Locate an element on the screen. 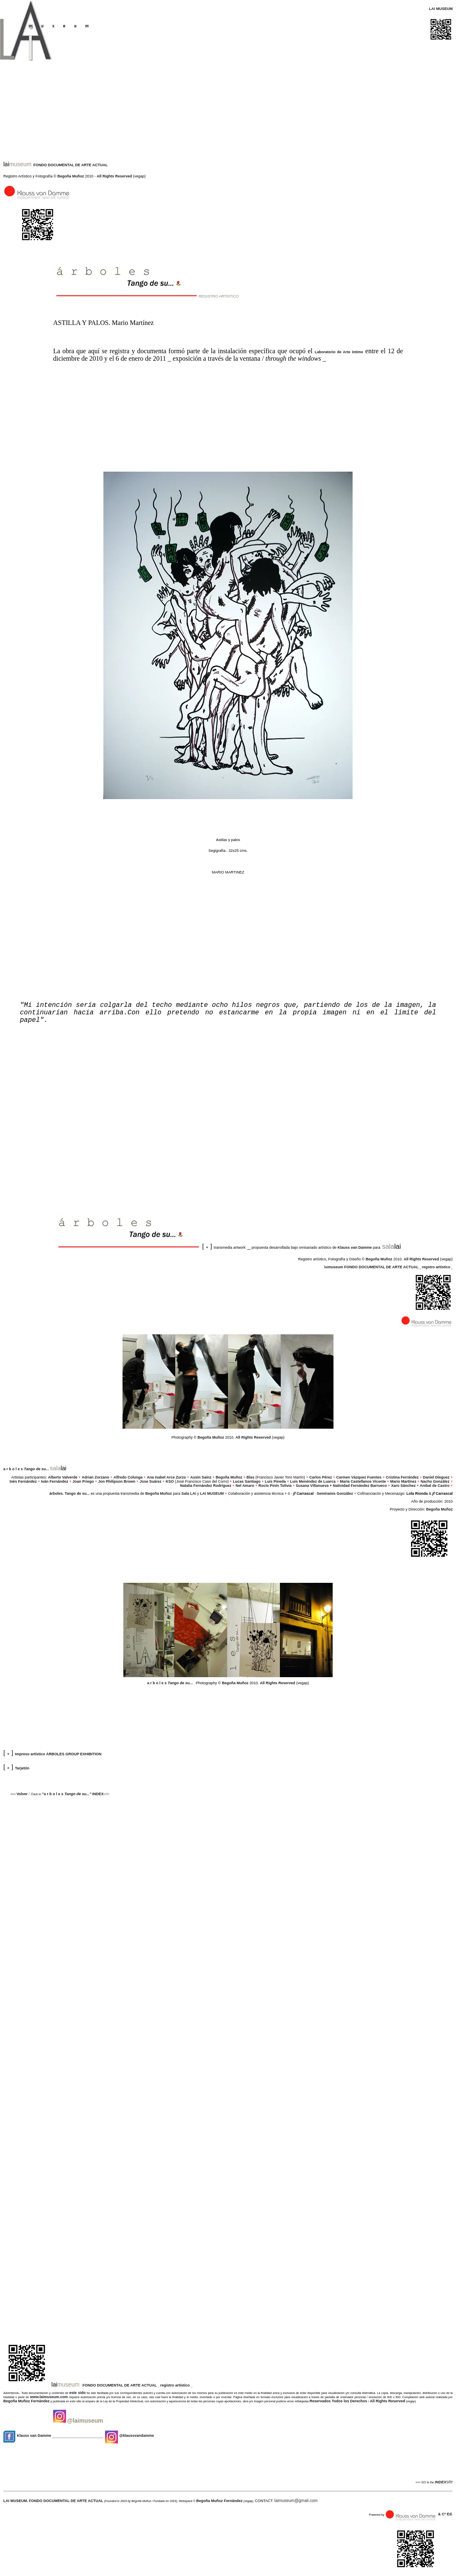 The width and height of the screenshot is (456, 2576). KSO is located at coordinates (170, 1481).